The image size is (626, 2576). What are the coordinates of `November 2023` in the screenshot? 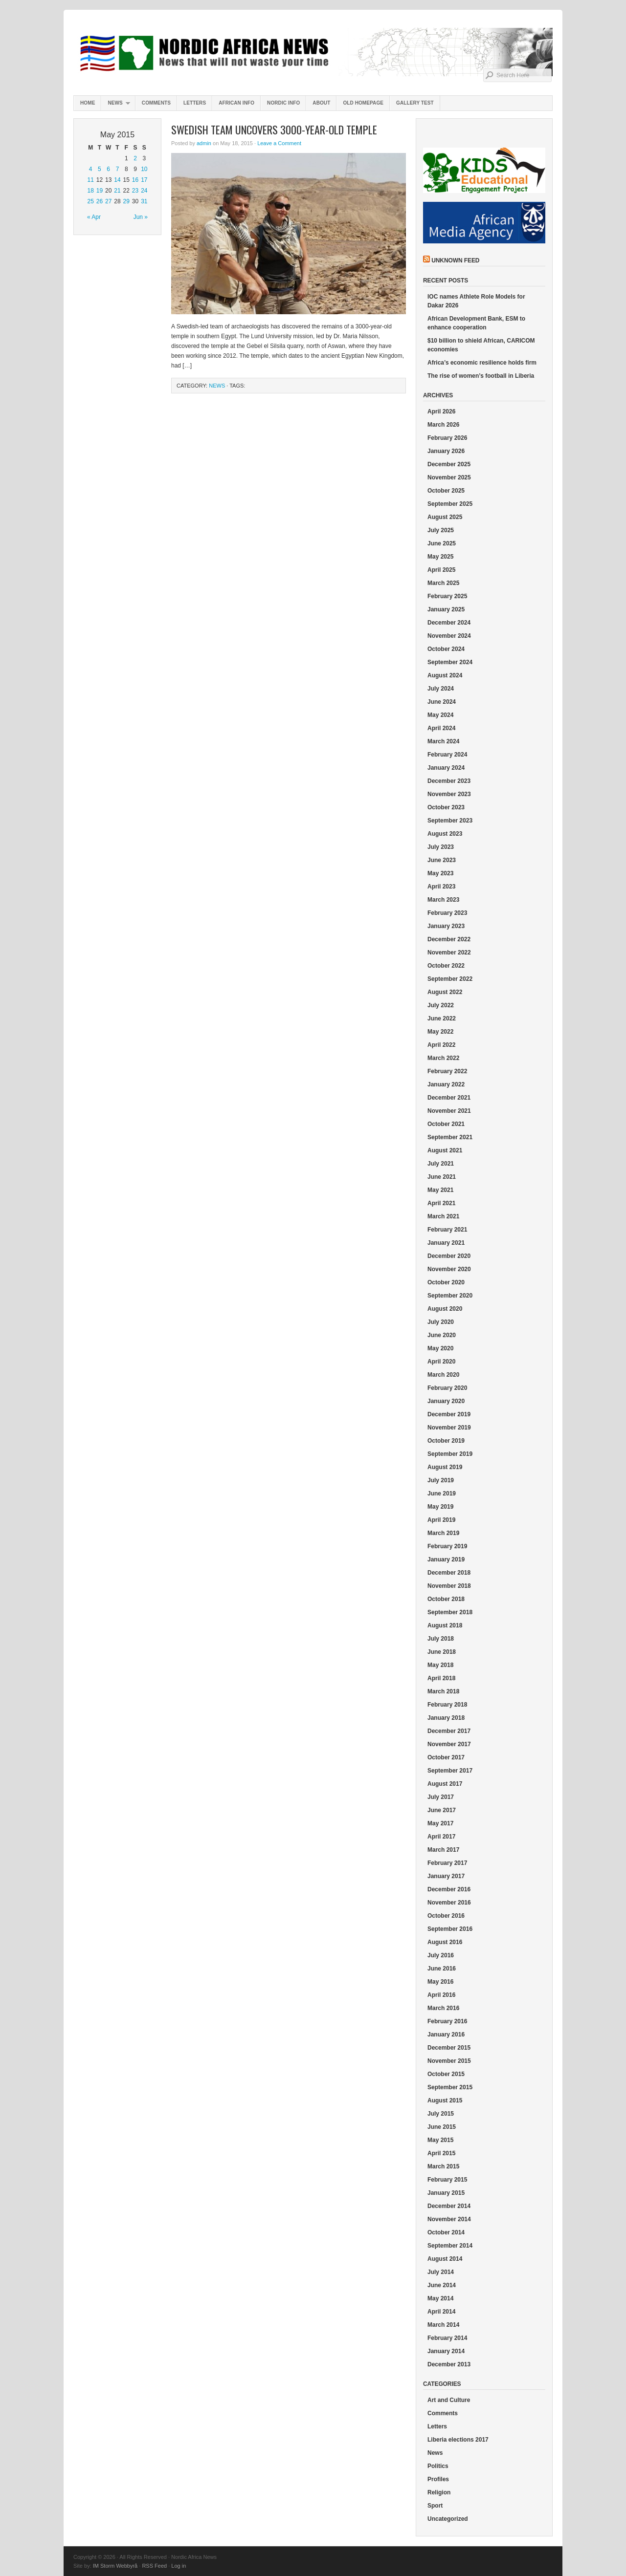 It's located at (449, 794).